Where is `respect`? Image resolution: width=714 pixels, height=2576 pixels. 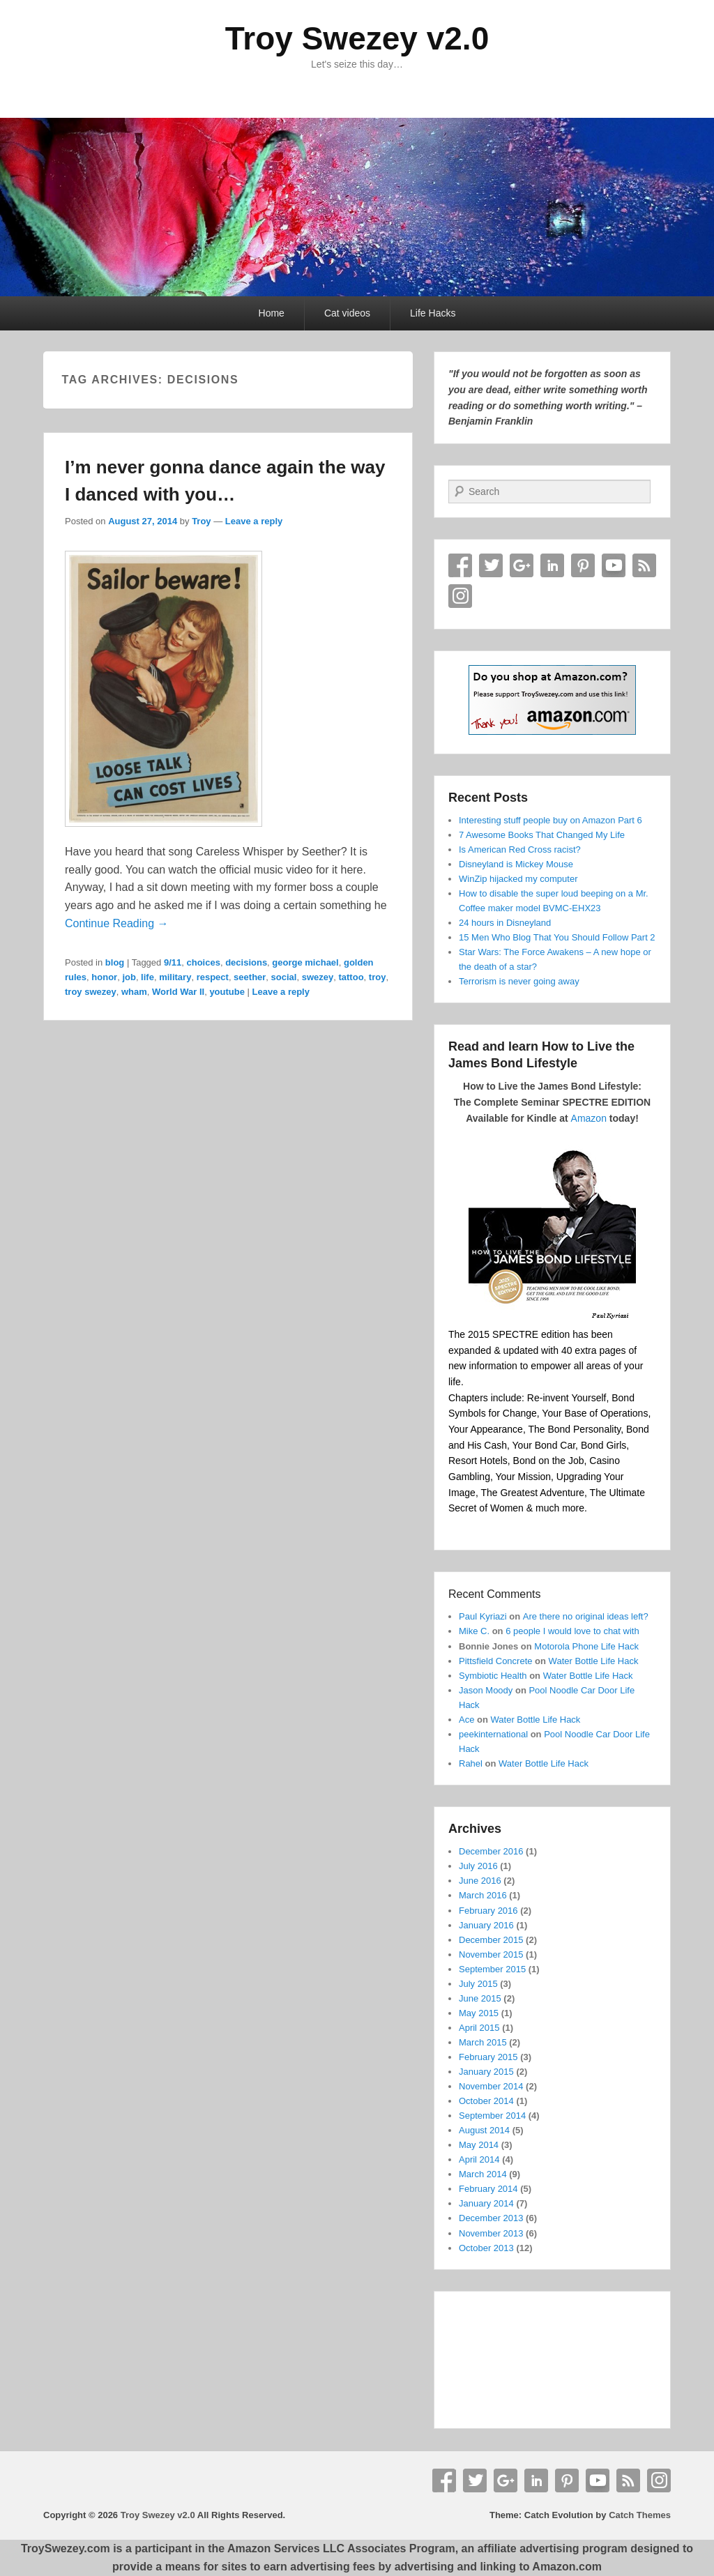 respect is located at coordinates (213, 977).